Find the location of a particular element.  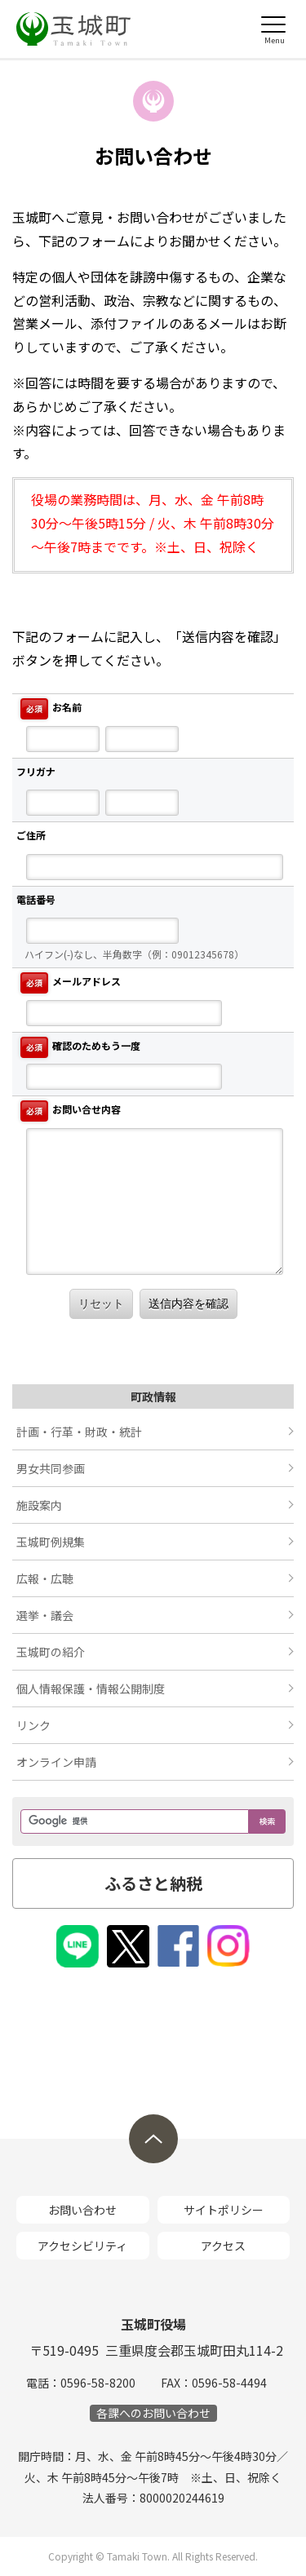

個人情報保護・情報公開制度 is located at coordinates (90, 1688).